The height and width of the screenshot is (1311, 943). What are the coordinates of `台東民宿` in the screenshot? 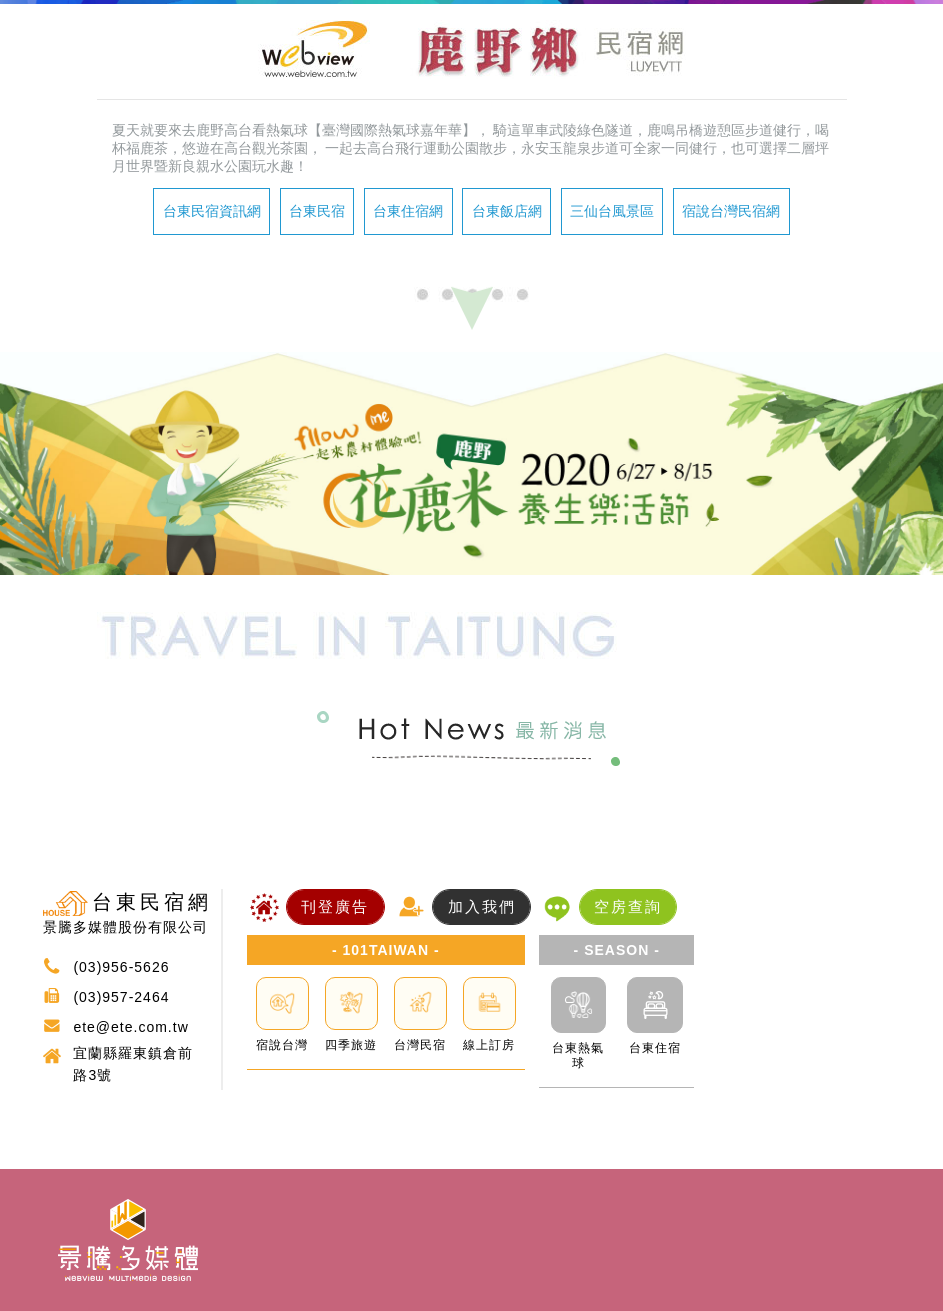 It's located at (317, 211).